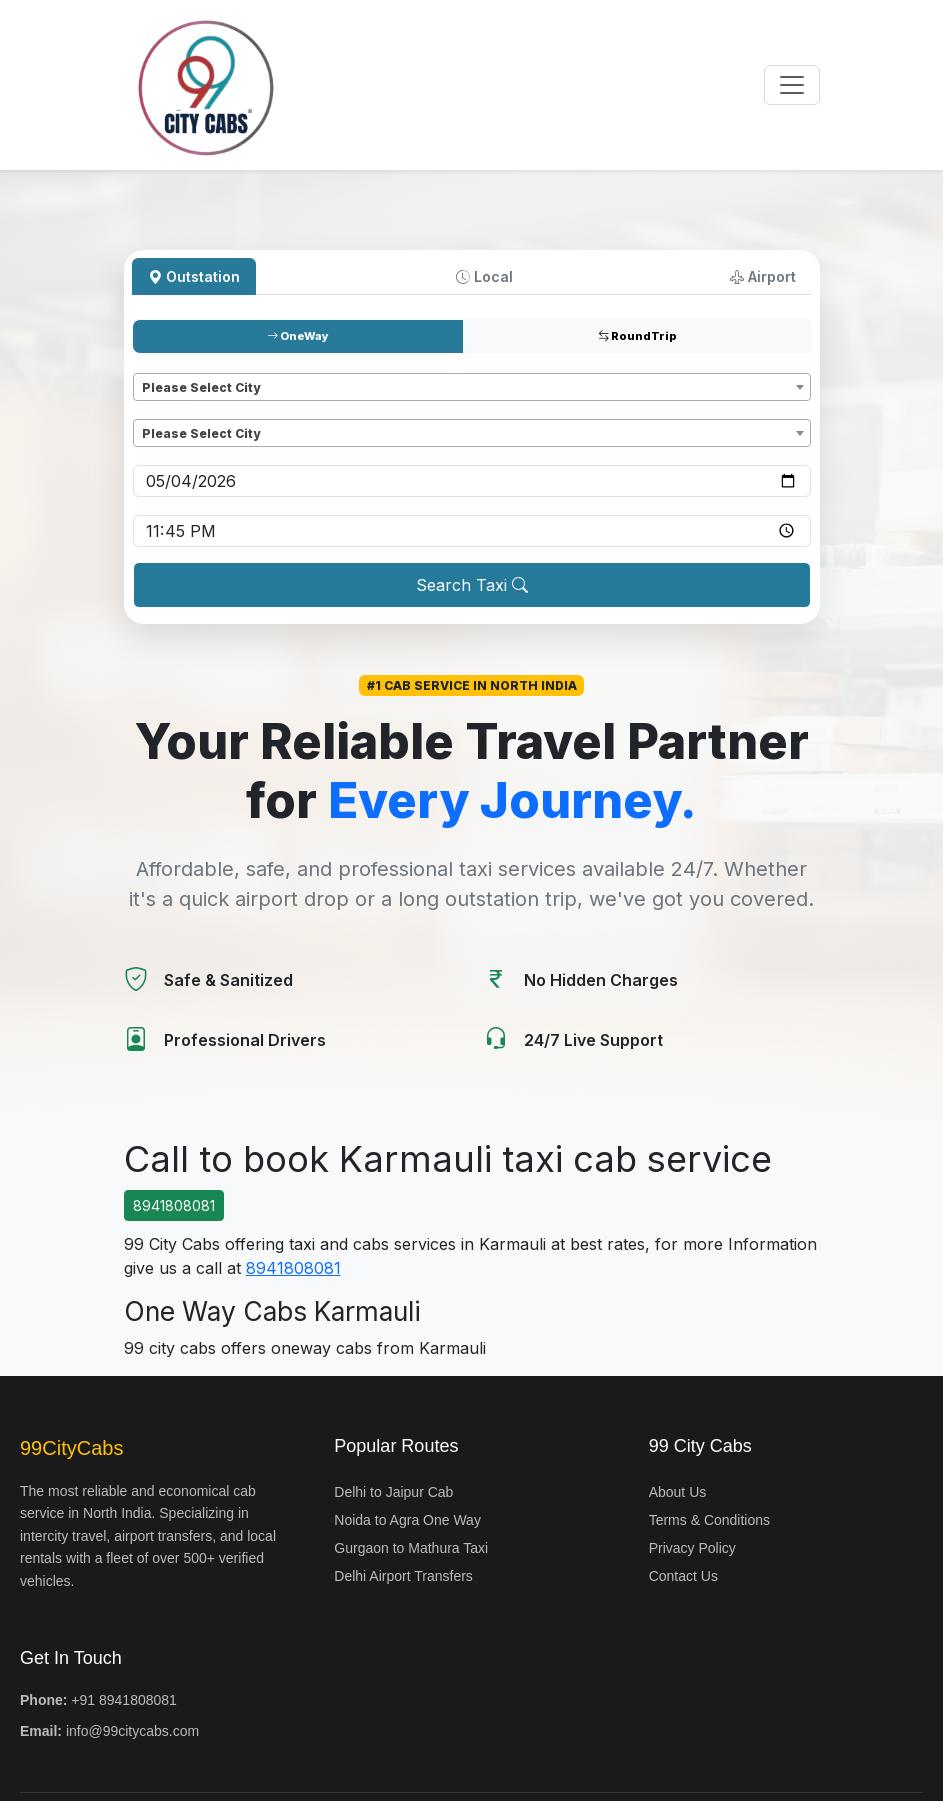 Image resolution: width=943 pixels, height=1801 pixels. Describe the element at coordinates (298, 336) in the screenshot. I see `OneWay` at that location.